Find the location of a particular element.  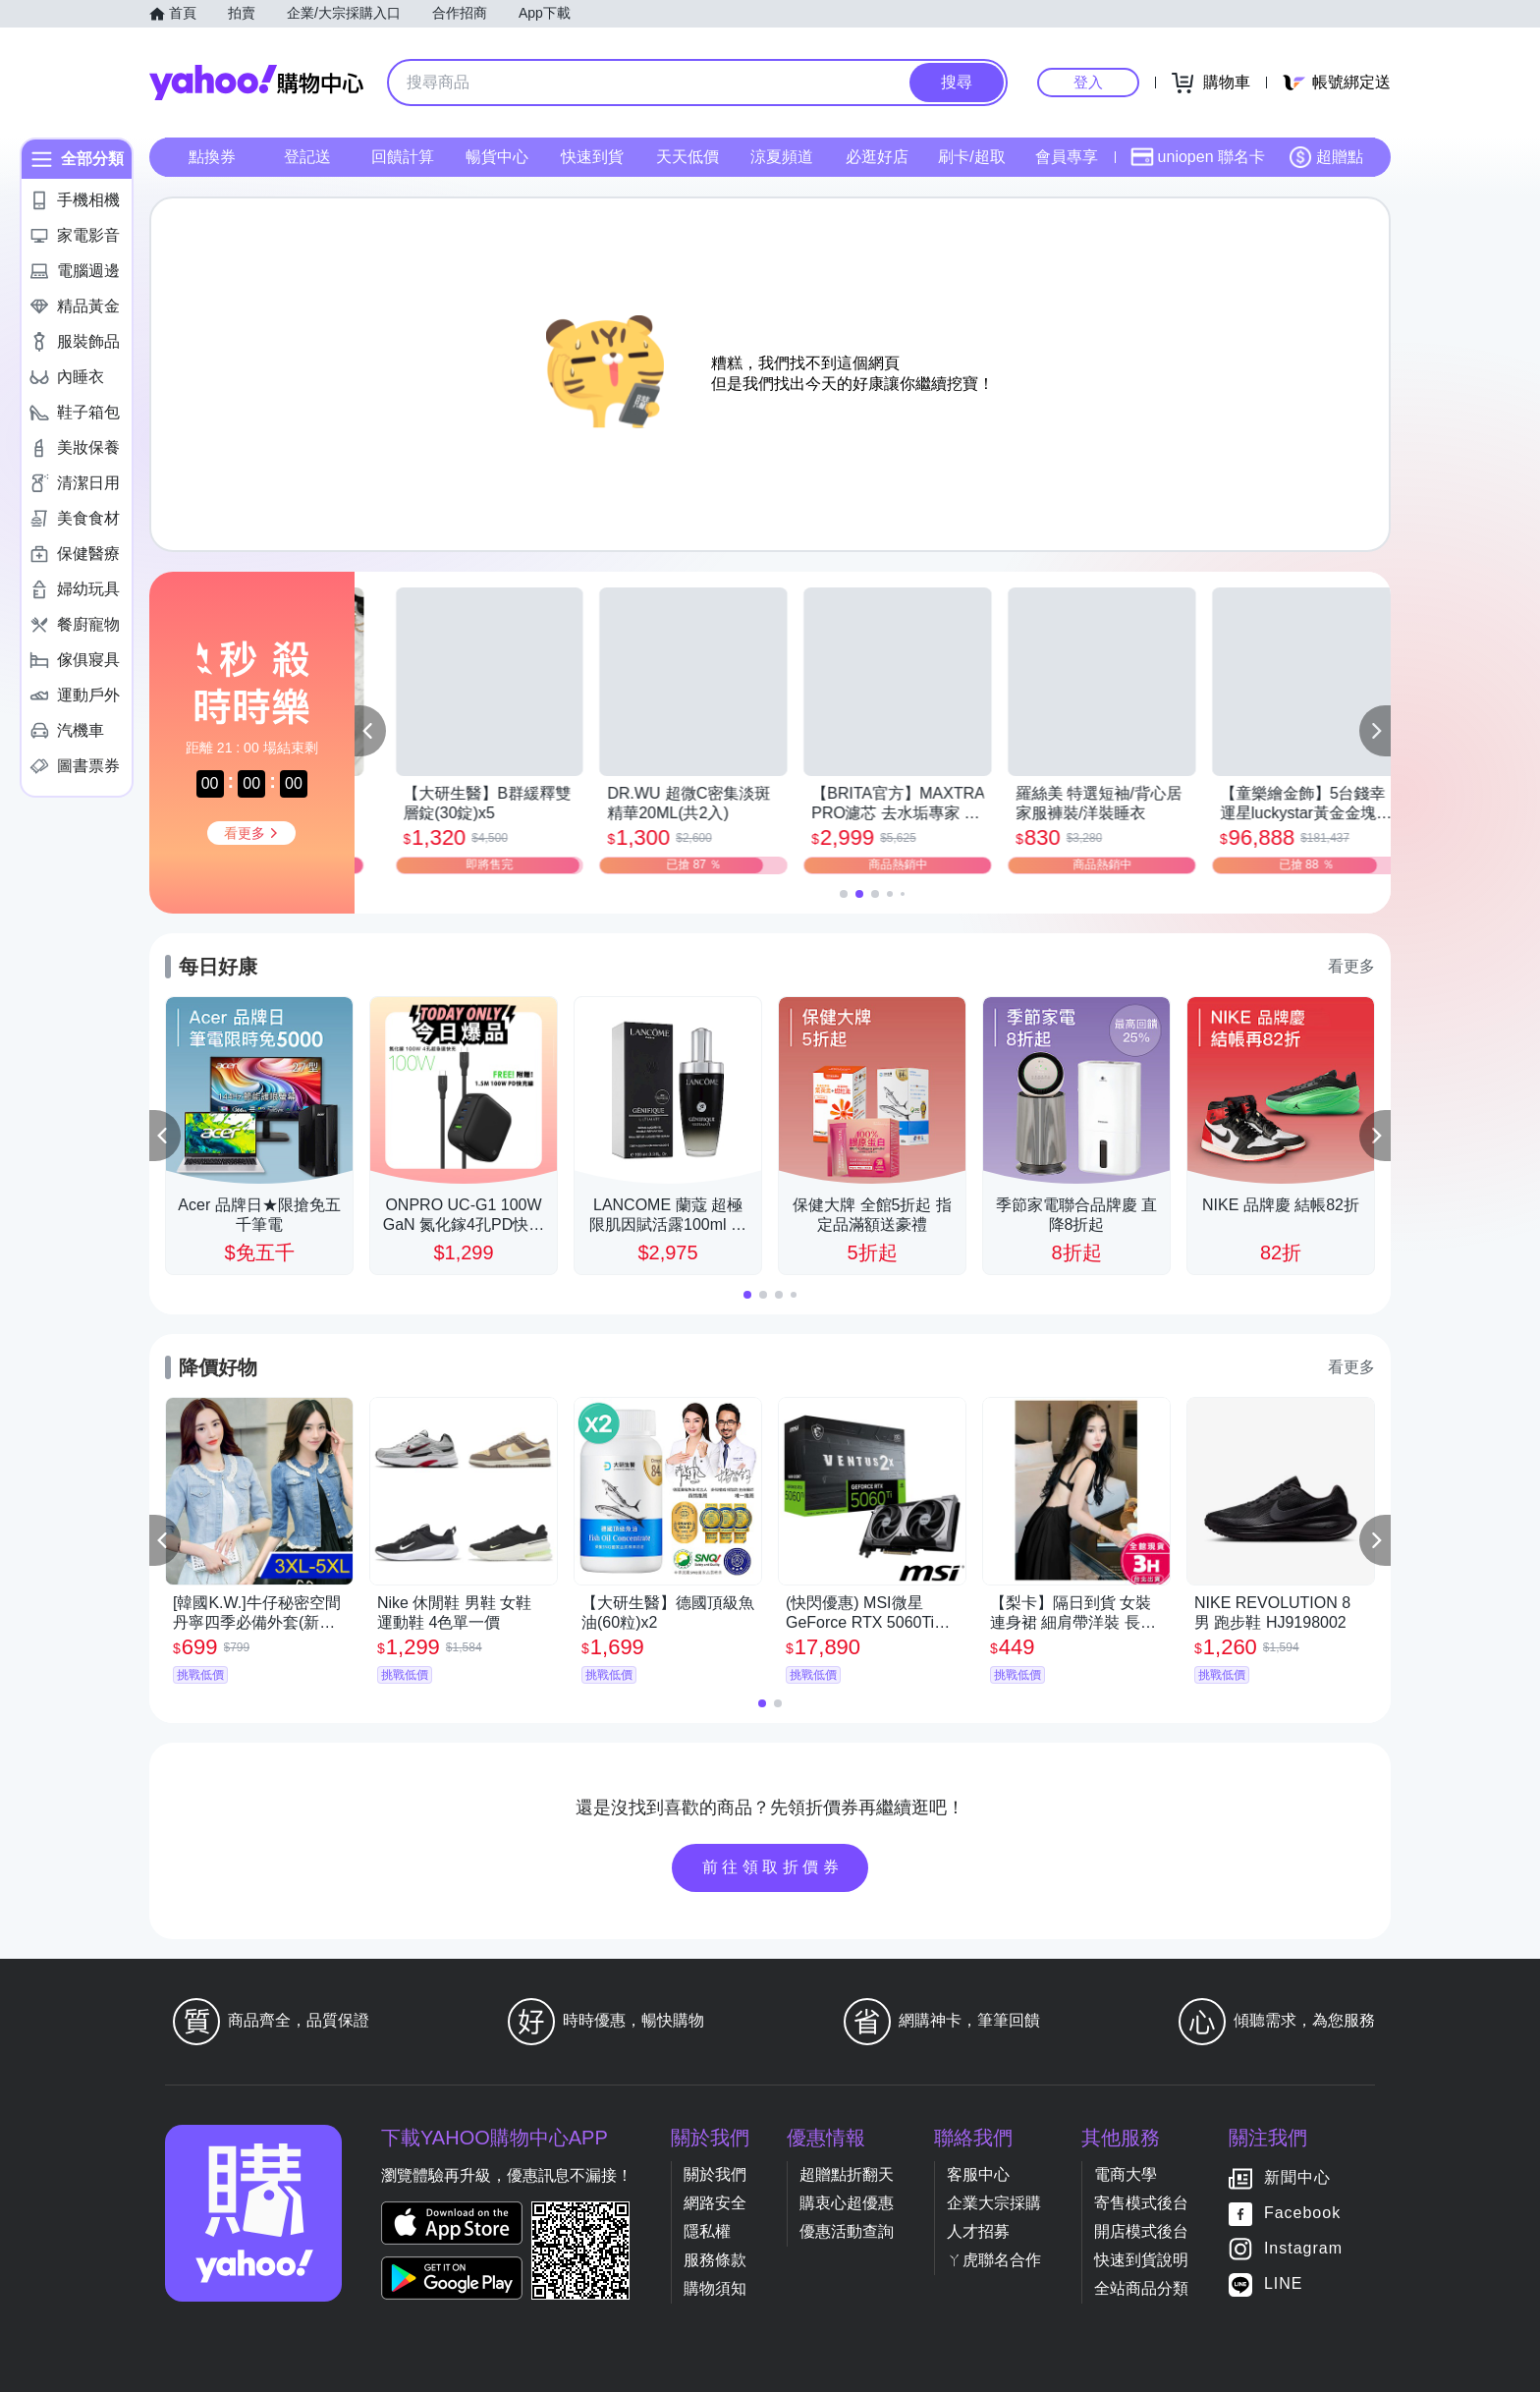

Yahoo購物中心 is located at coordinates (256, 82).